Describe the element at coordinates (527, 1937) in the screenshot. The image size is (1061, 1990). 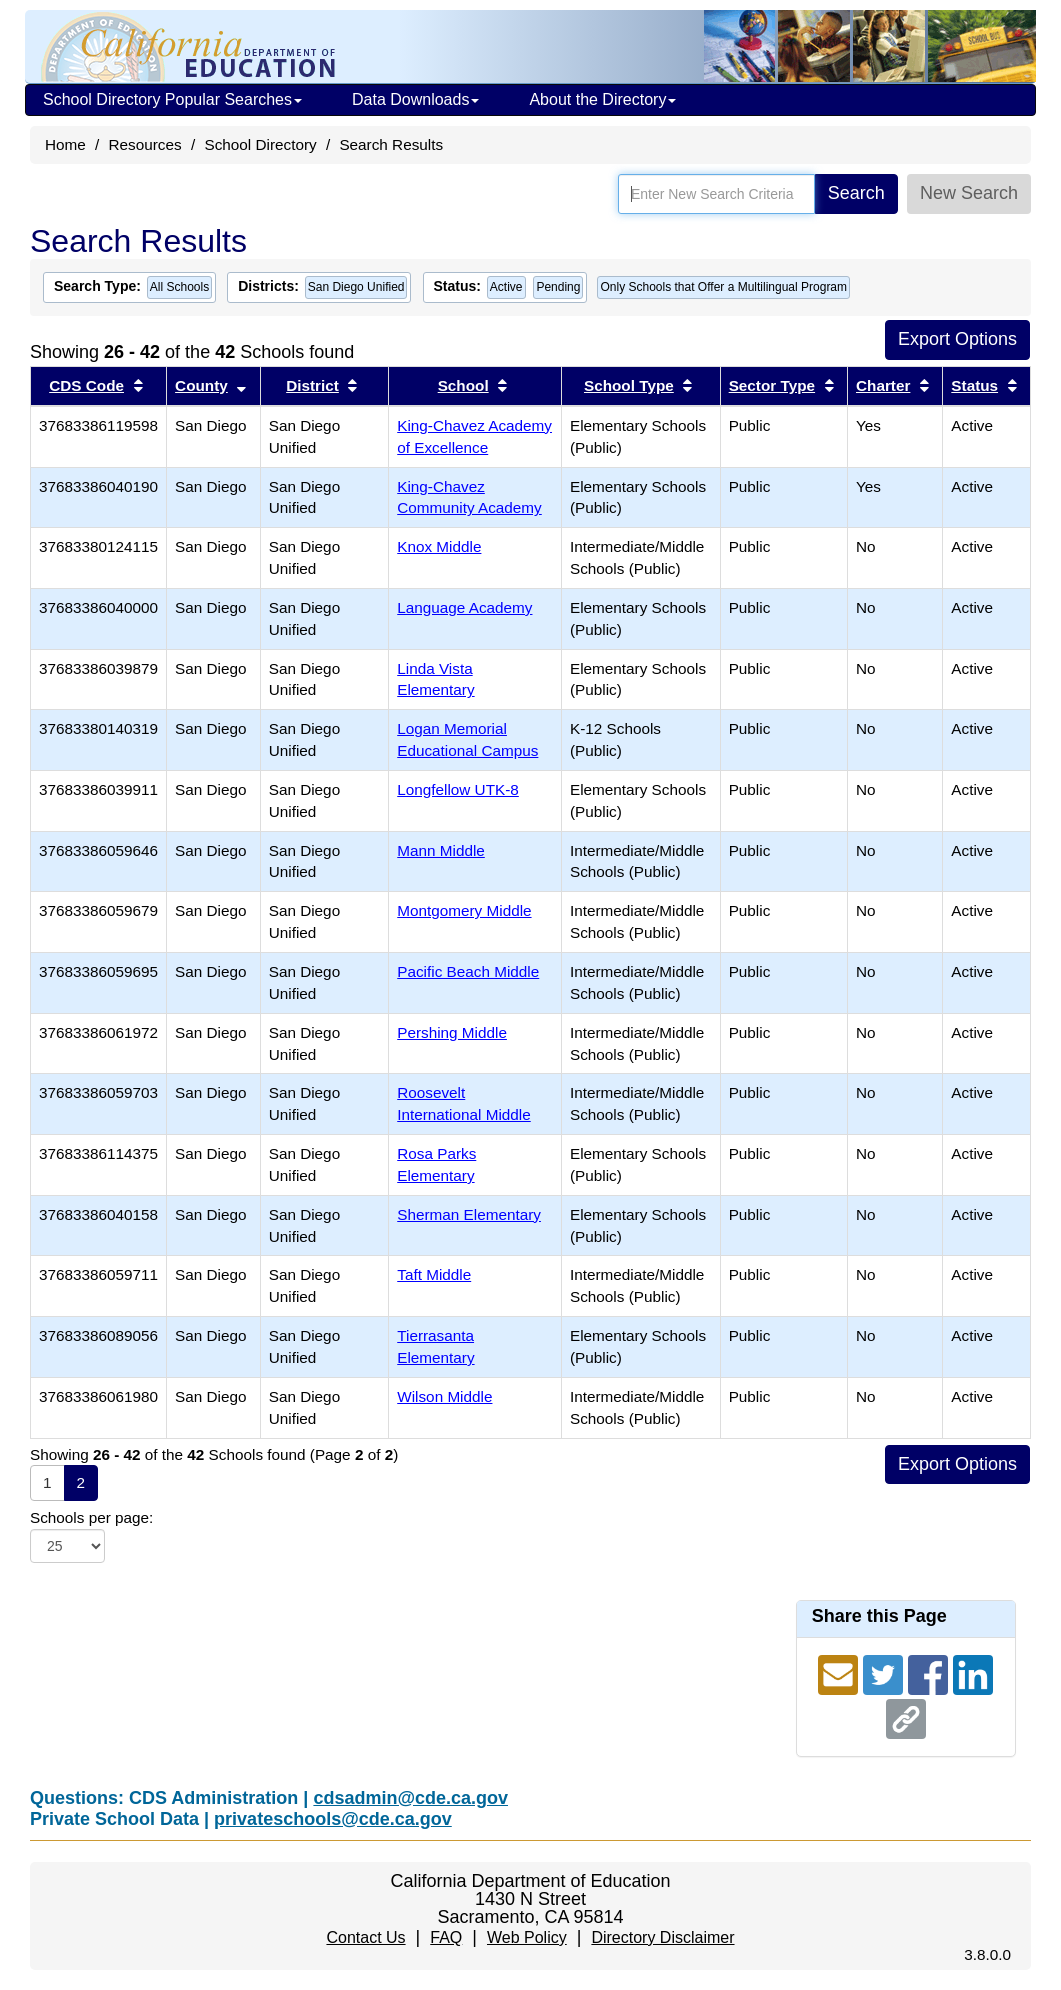
I see `Web Policy` at that location.